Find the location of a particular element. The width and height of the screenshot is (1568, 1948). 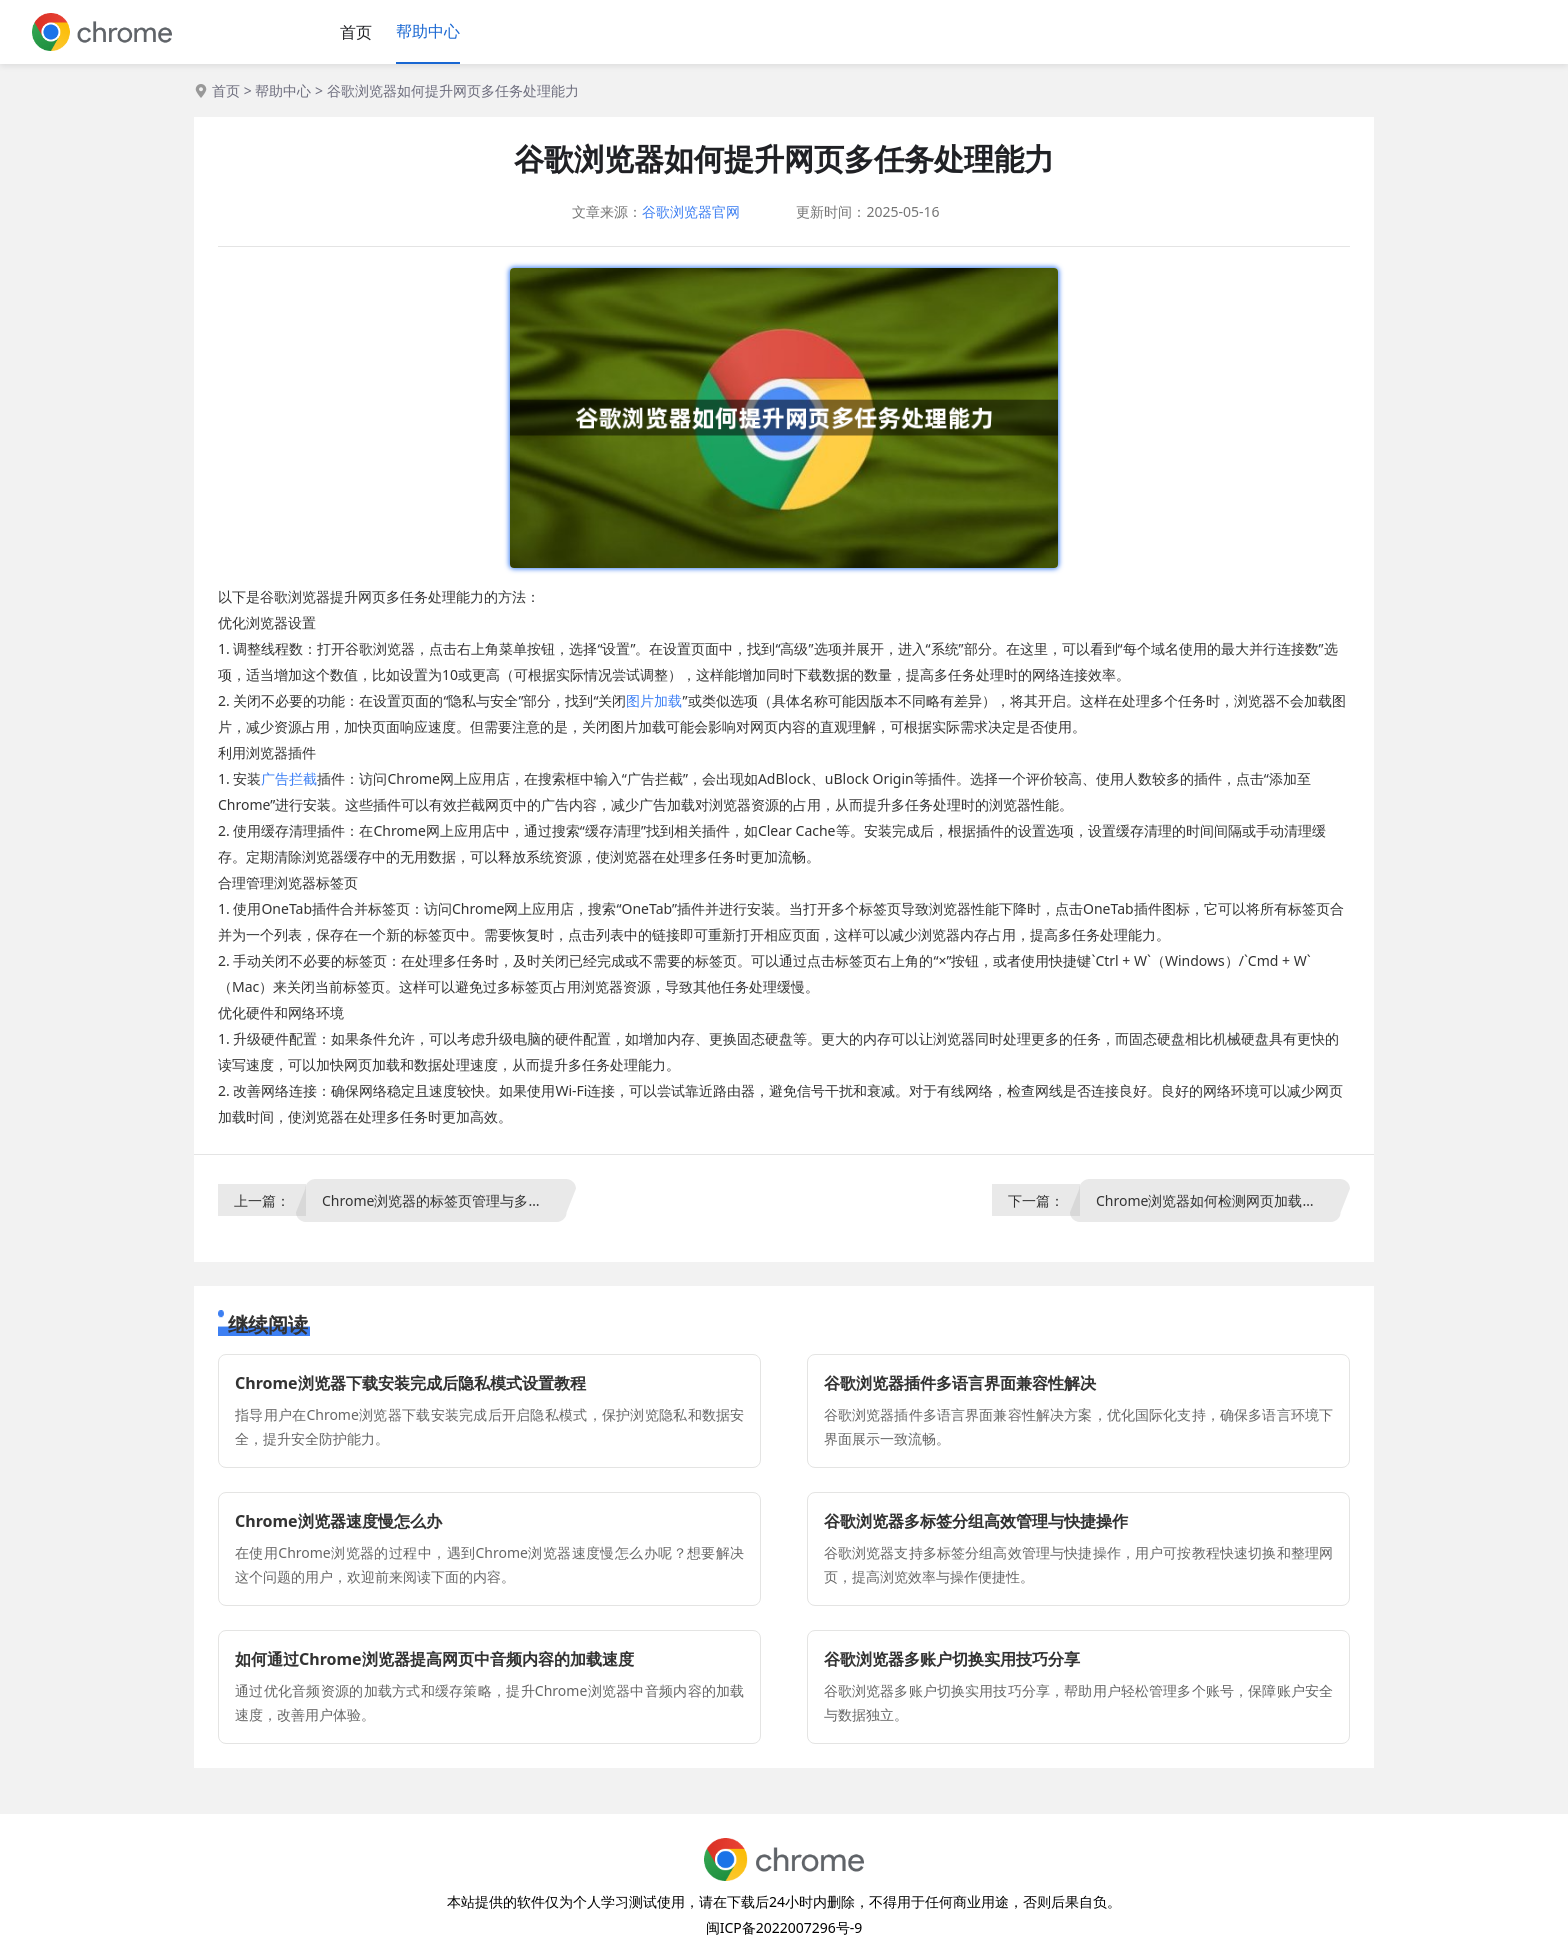

帮助中心 is located at coordinates (428, 31).